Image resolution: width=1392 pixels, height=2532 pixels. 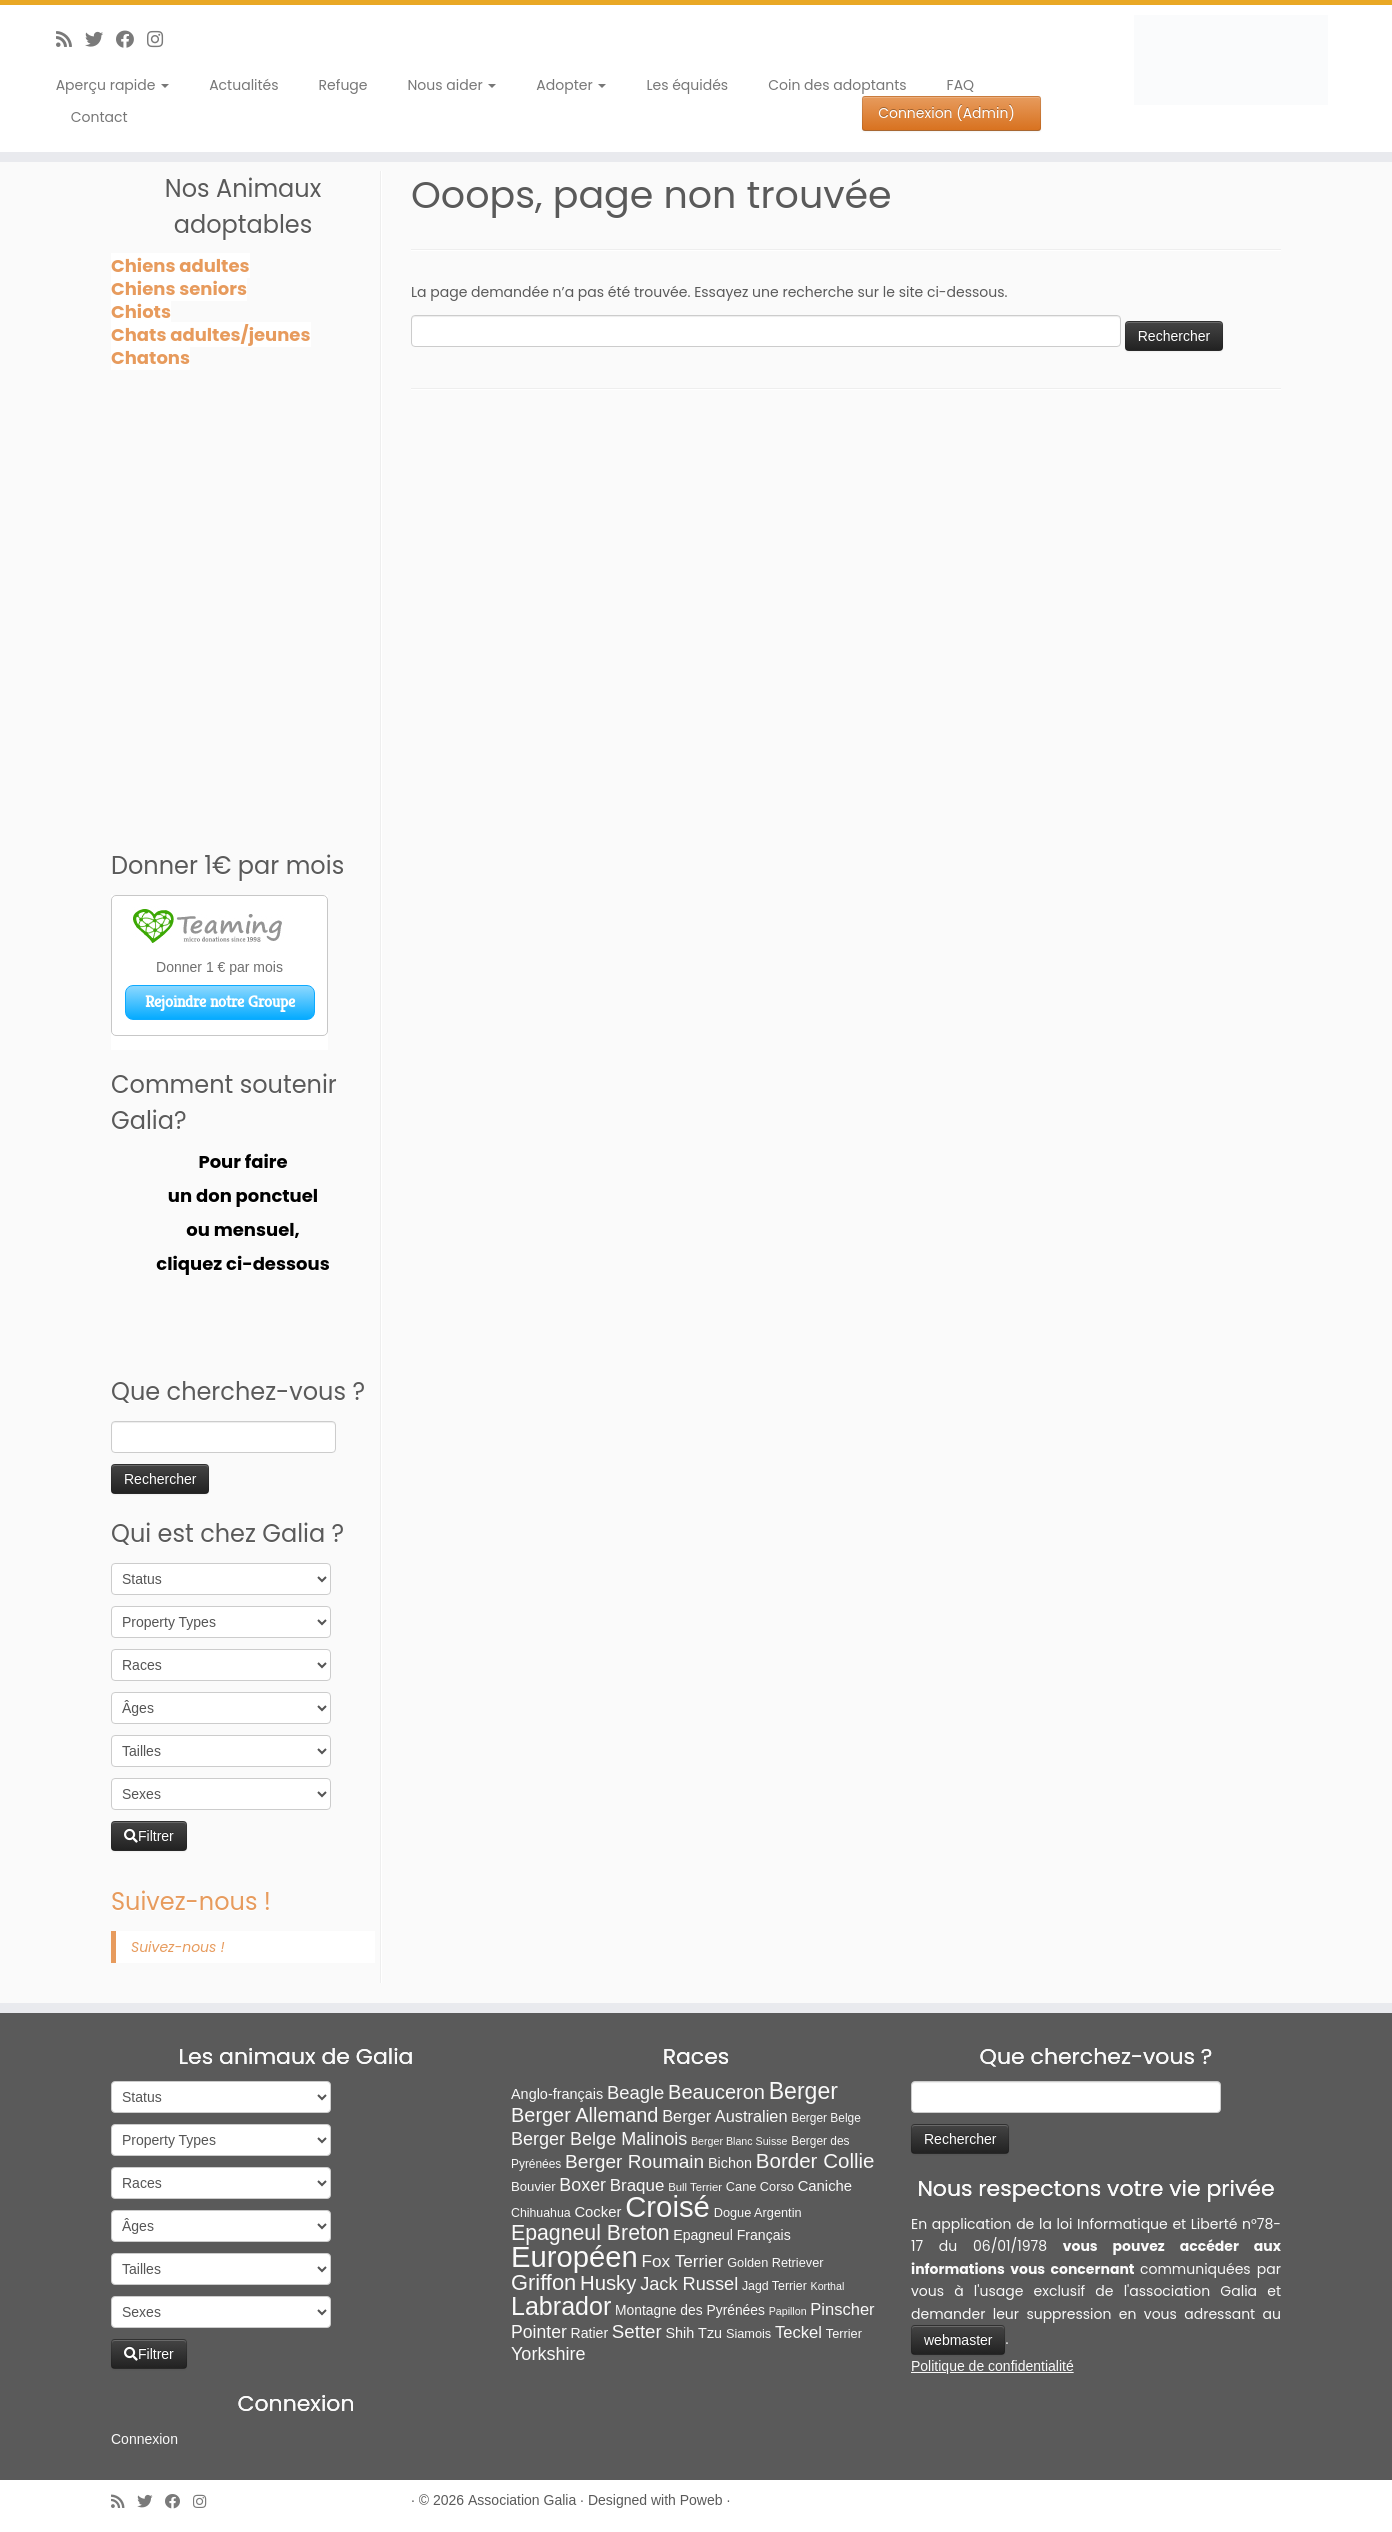 What do you see at coordinates (131, 39) in the screenshot?
I see `[Suivez-moi sur Facebook]` at bounding box center [131, 39].